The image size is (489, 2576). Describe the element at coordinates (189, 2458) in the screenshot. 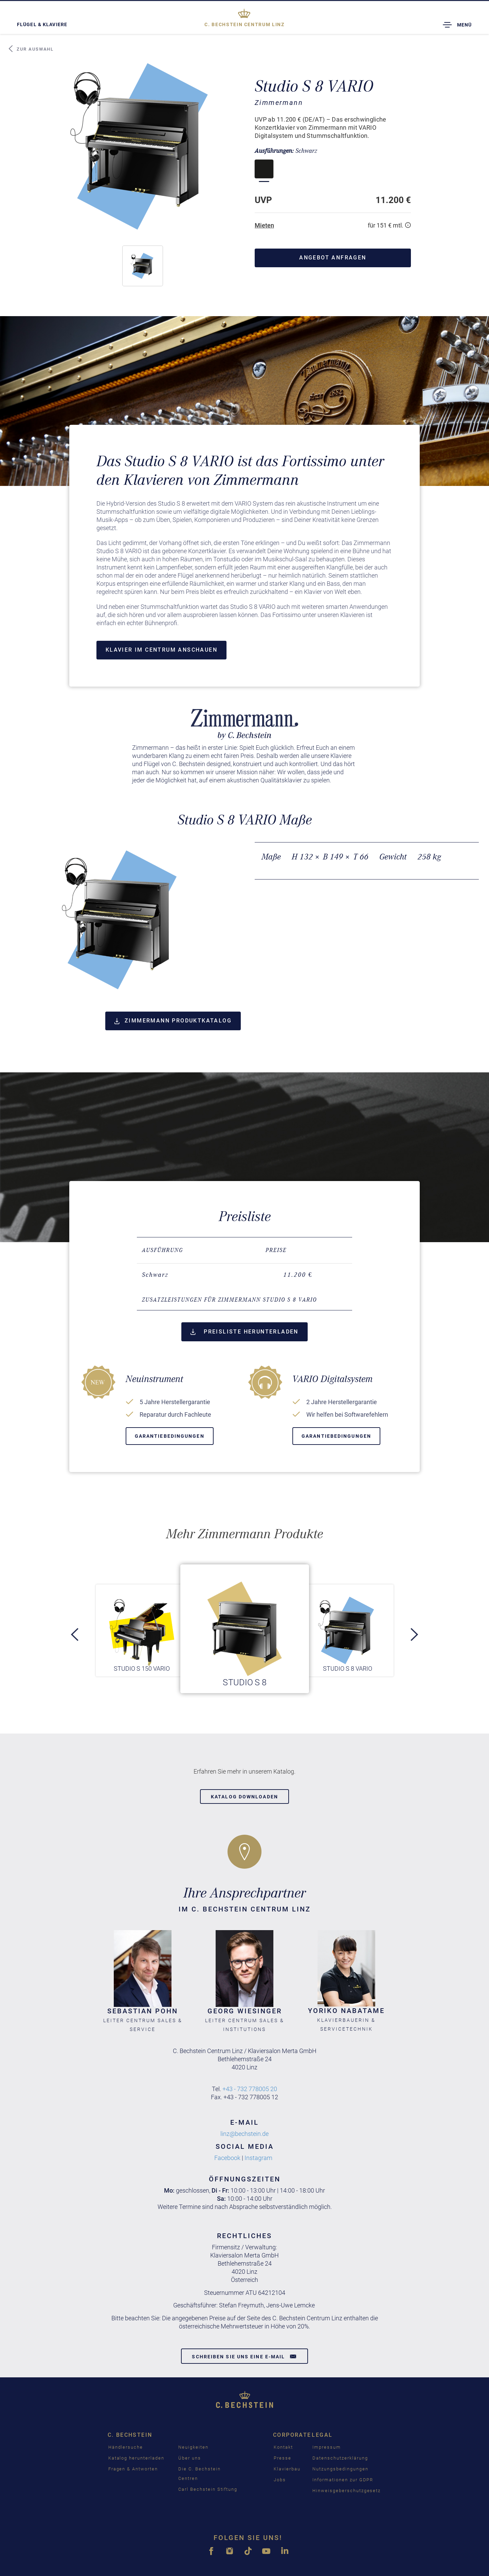

I see `Über uns` at that location.